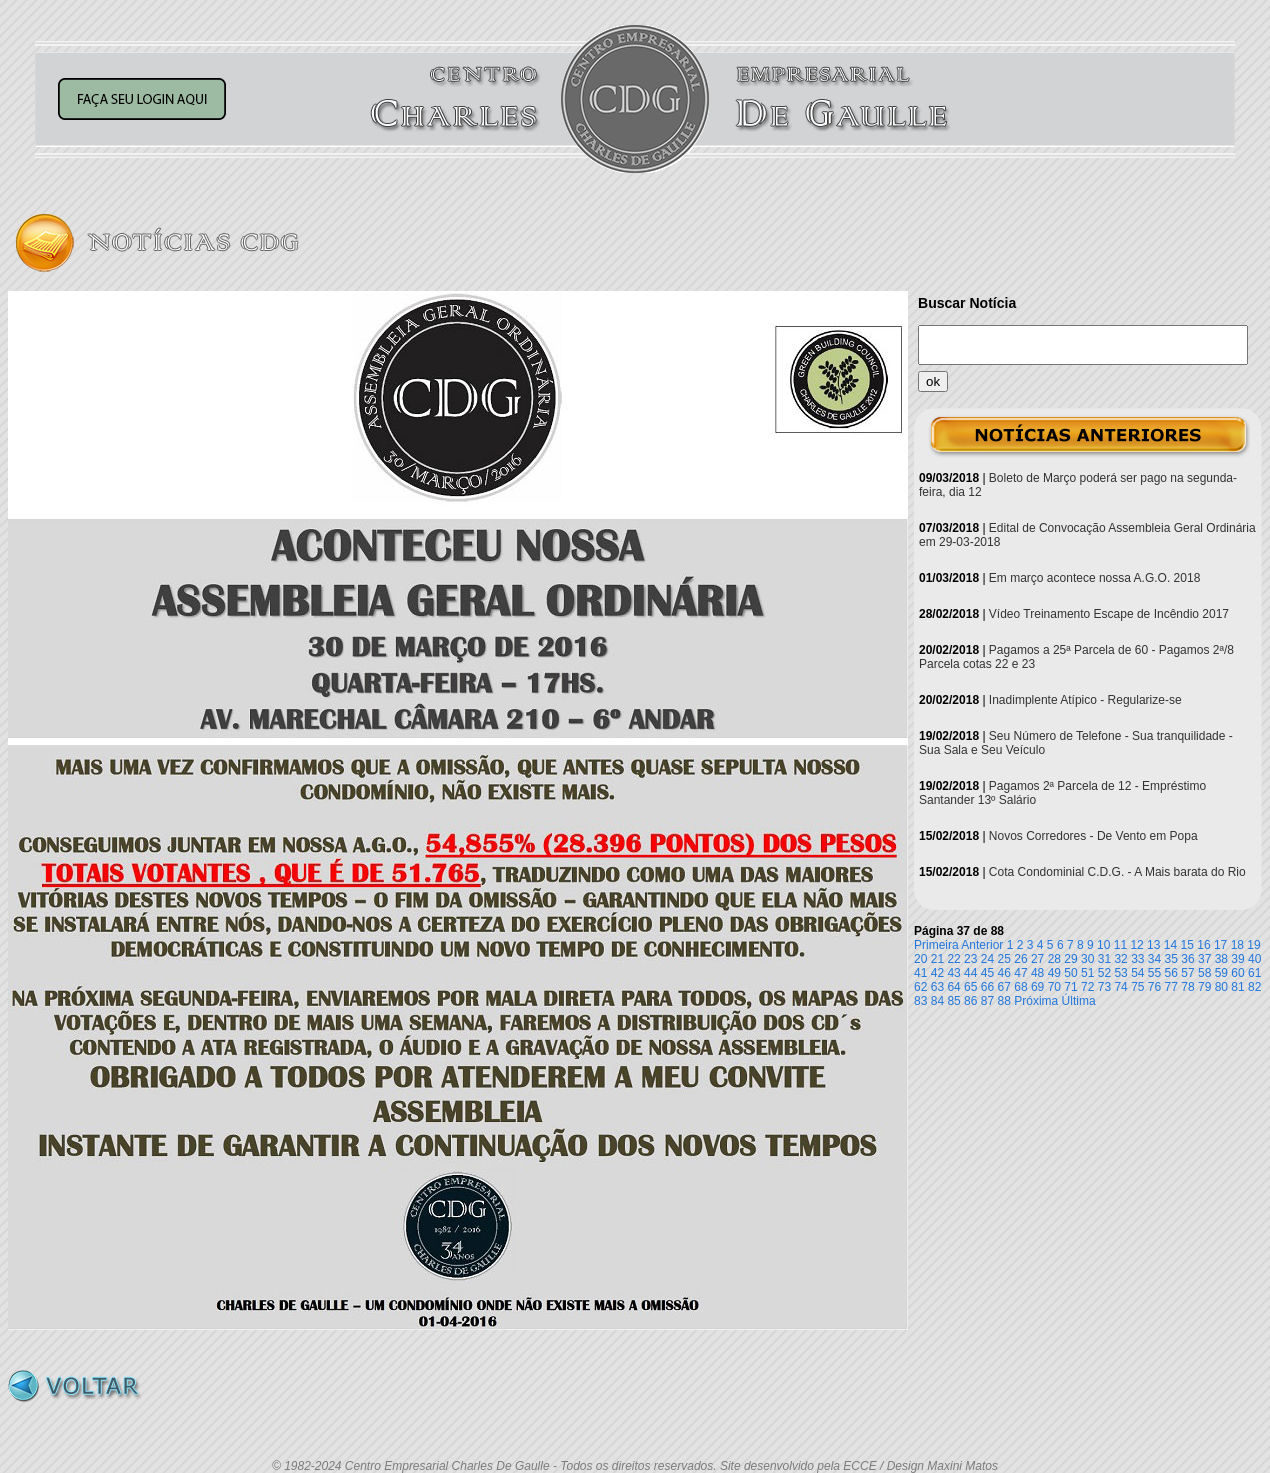  I want to click on 47, so click(1020, 973).